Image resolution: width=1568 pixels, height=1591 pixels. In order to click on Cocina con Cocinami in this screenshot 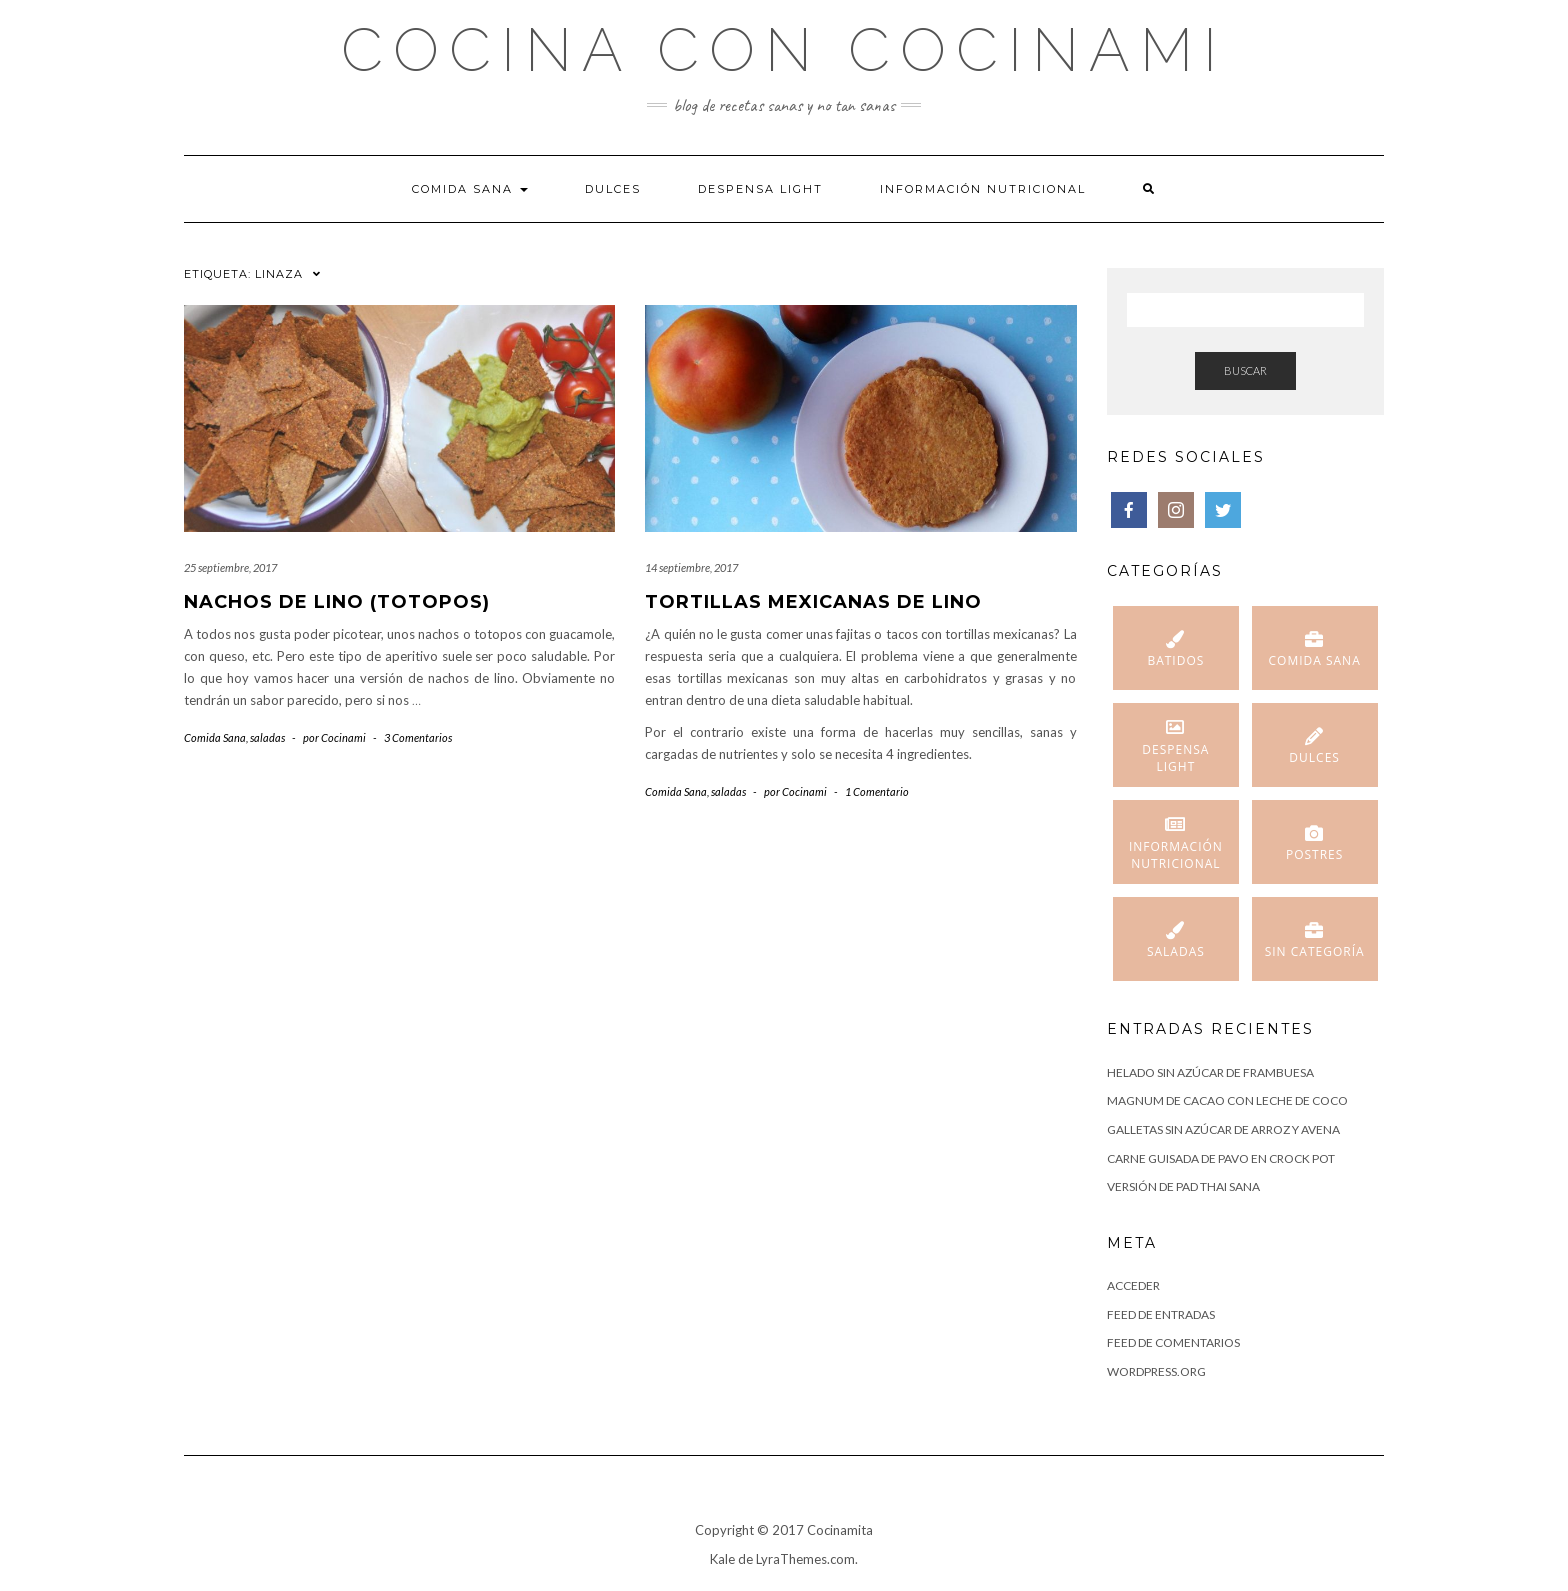, I will do `click(784, 50)`.